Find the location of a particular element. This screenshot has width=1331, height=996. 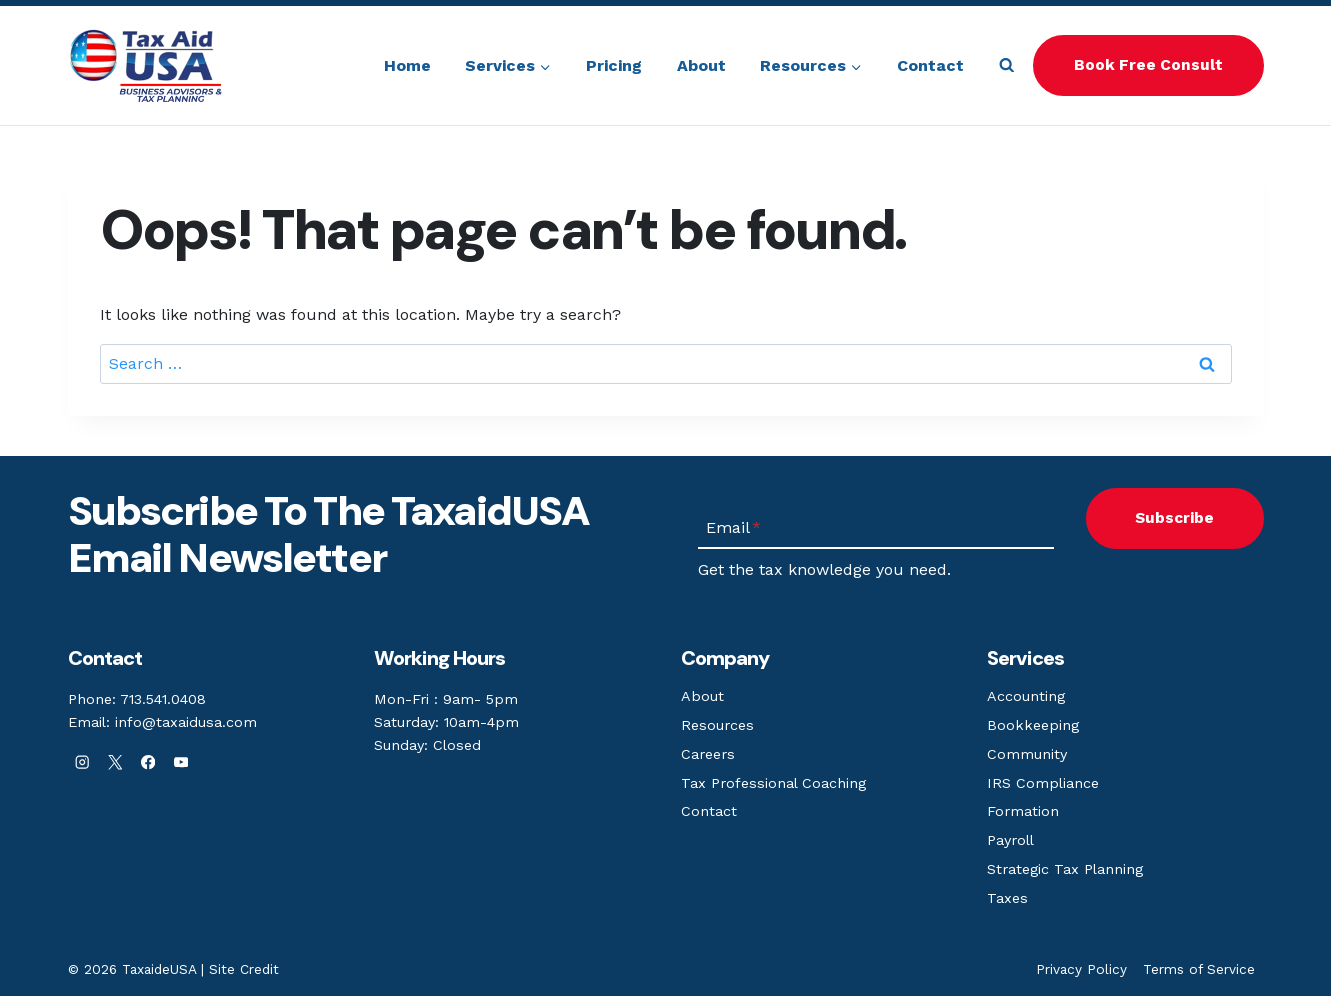

IRS Compliance is located at coordinates (1043, 783).